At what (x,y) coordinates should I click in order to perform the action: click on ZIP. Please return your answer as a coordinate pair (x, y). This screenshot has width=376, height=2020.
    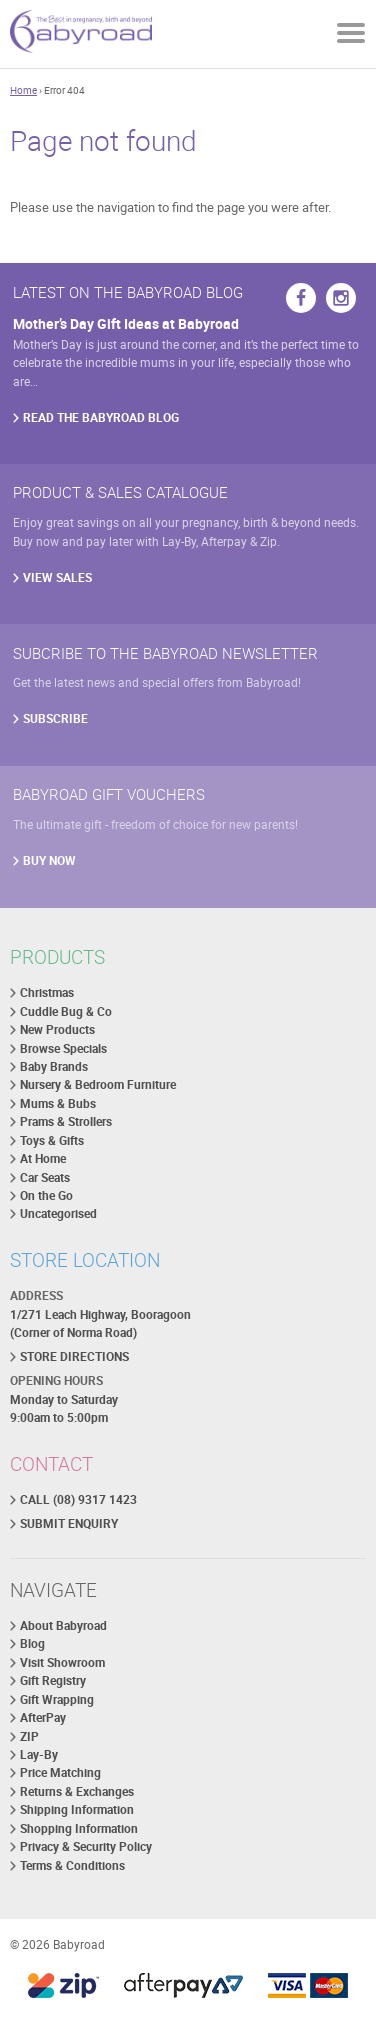
    Looking at the image, I should click on (29, 1736).